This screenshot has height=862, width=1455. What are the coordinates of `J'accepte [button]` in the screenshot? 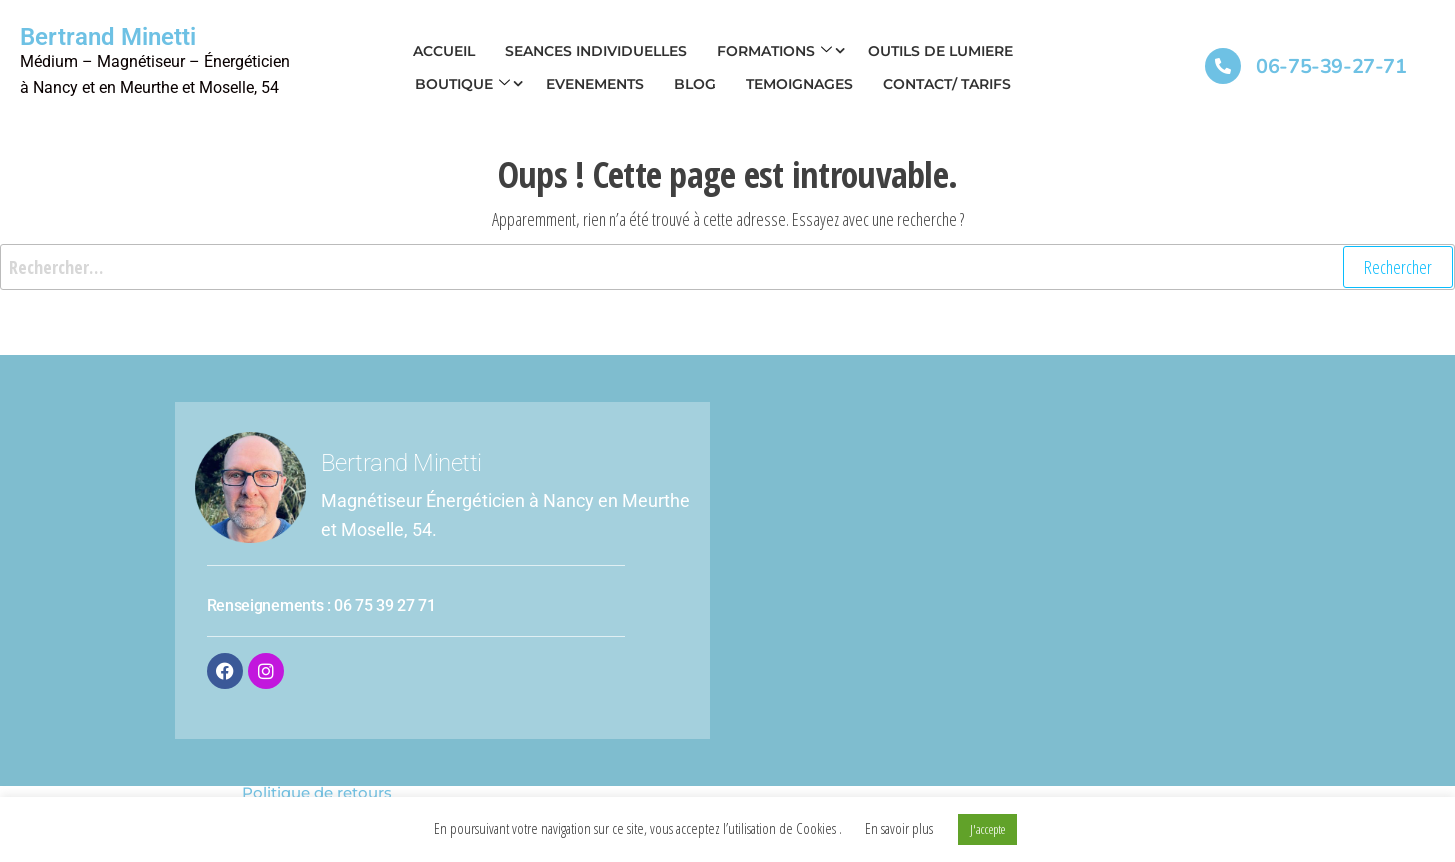 It's located at (987, 829).